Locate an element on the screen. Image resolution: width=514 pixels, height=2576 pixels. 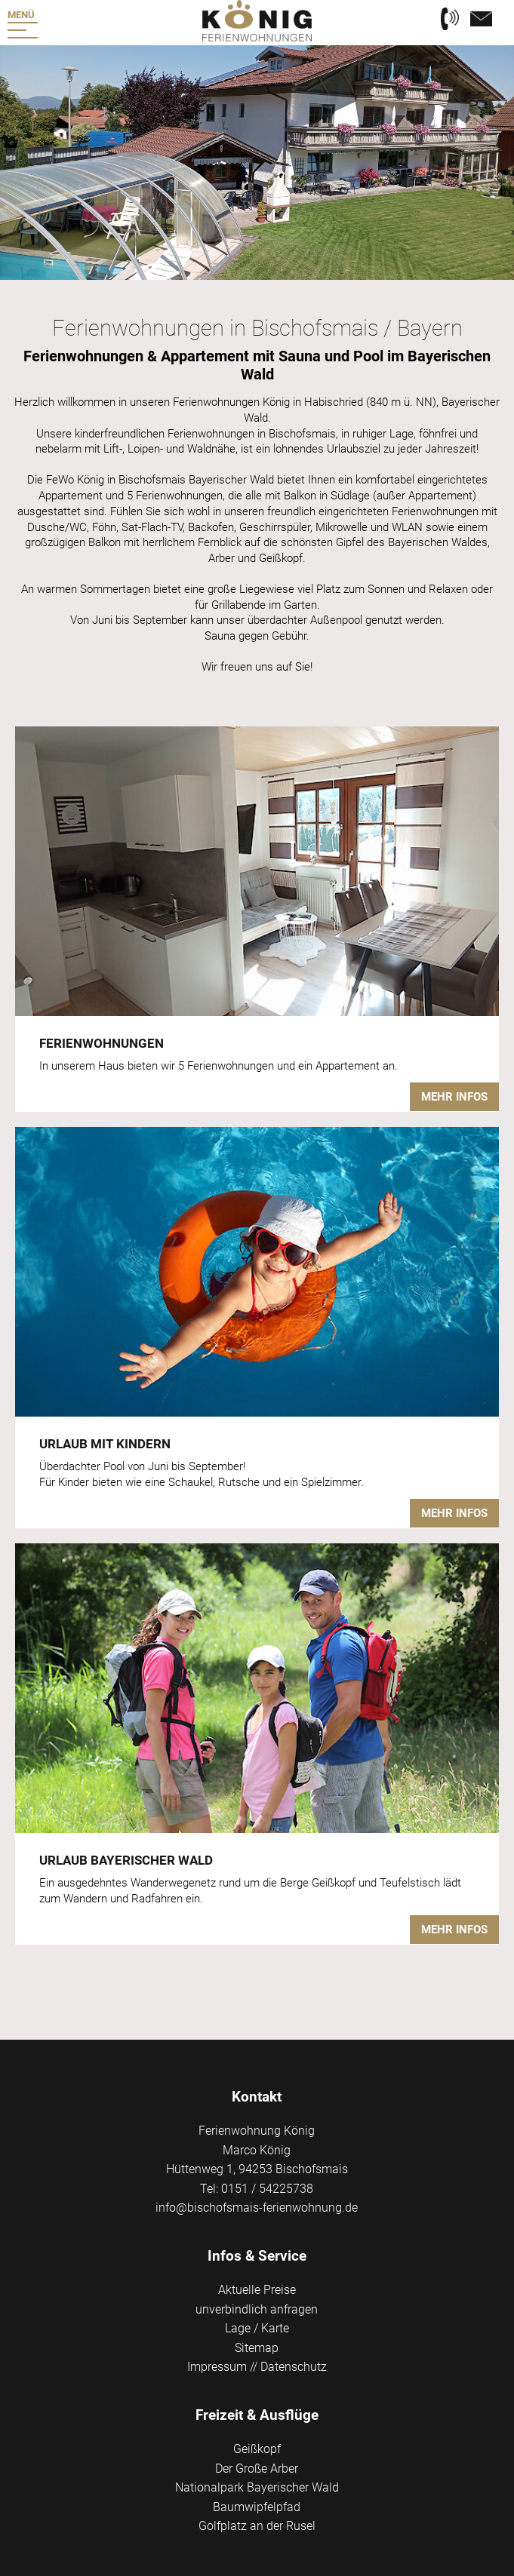
unverbindlich anfragen is located at coordinates (256, 2309).